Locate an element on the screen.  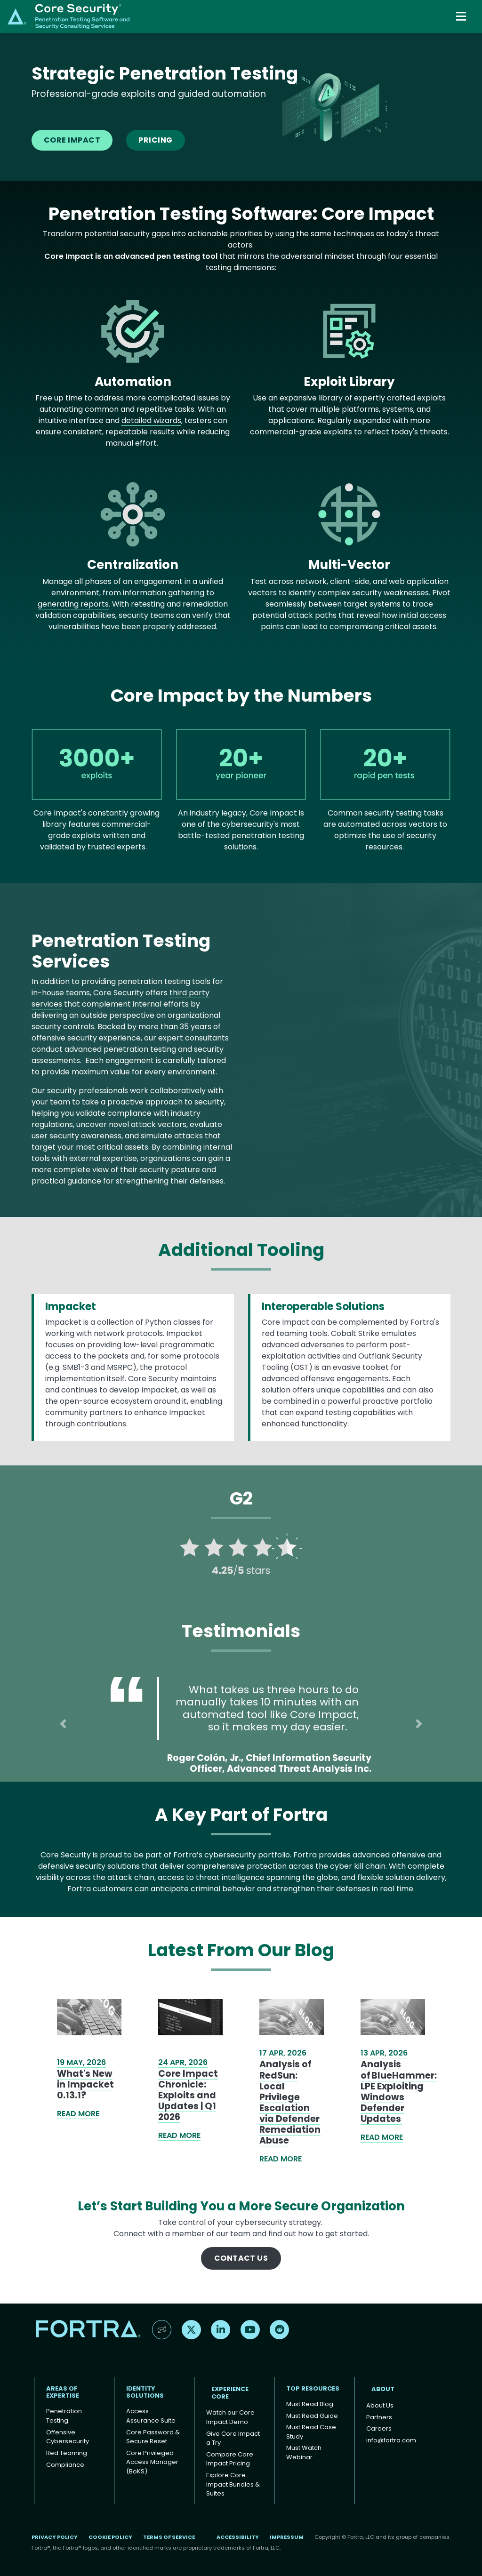
Penetration Testing is located at coordinates (64, 2416).